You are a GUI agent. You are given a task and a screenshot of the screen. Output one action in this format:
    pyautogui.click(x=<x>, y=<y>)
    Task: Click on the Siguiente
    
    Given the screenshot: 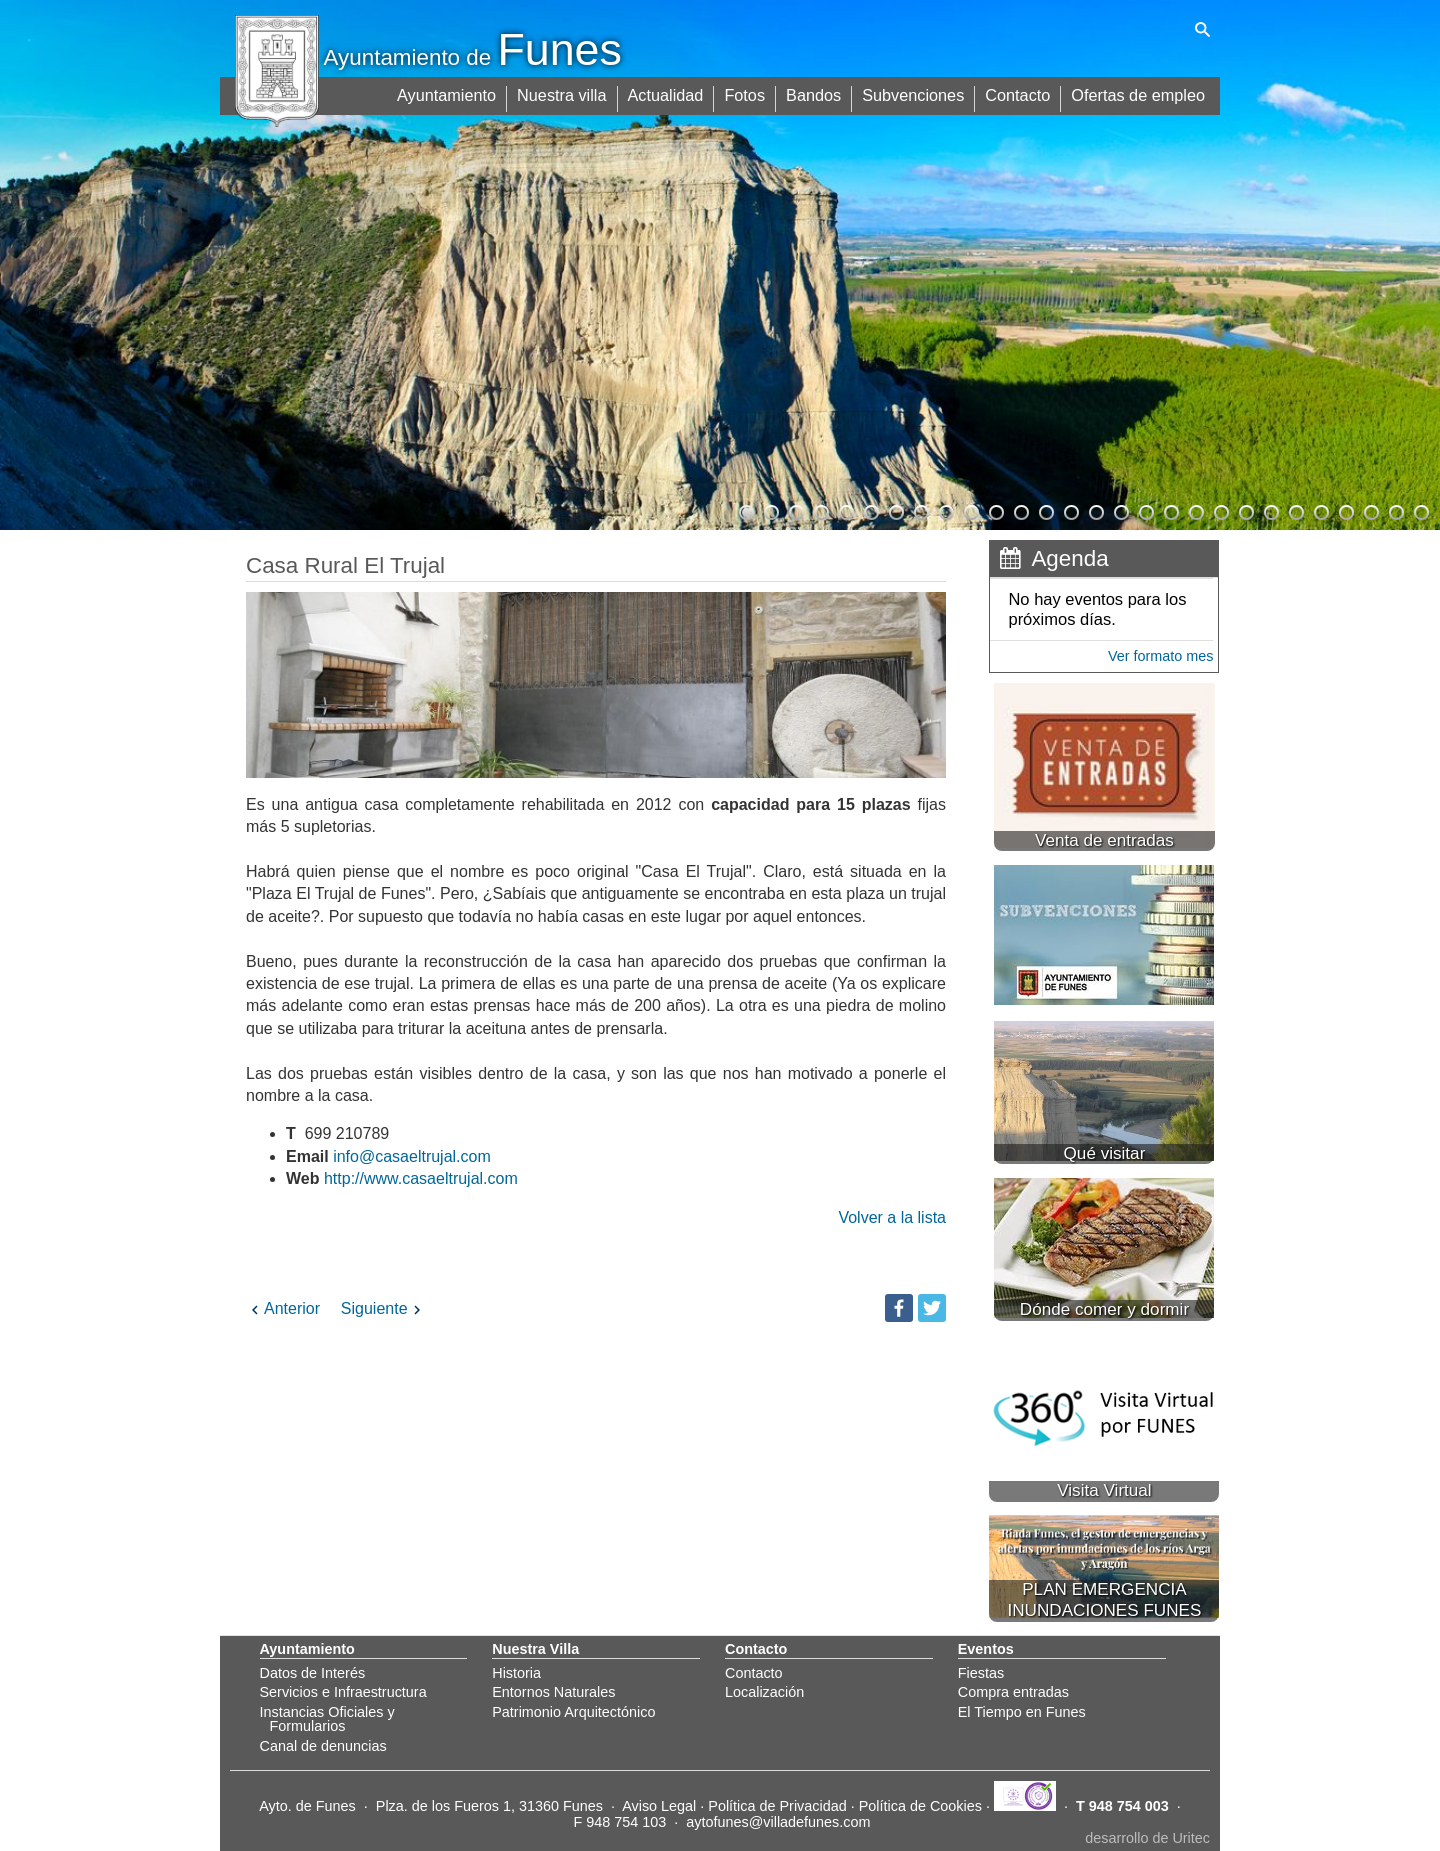 What is the action you would take?
    pyautogui.click(x=383, y=1308)
    